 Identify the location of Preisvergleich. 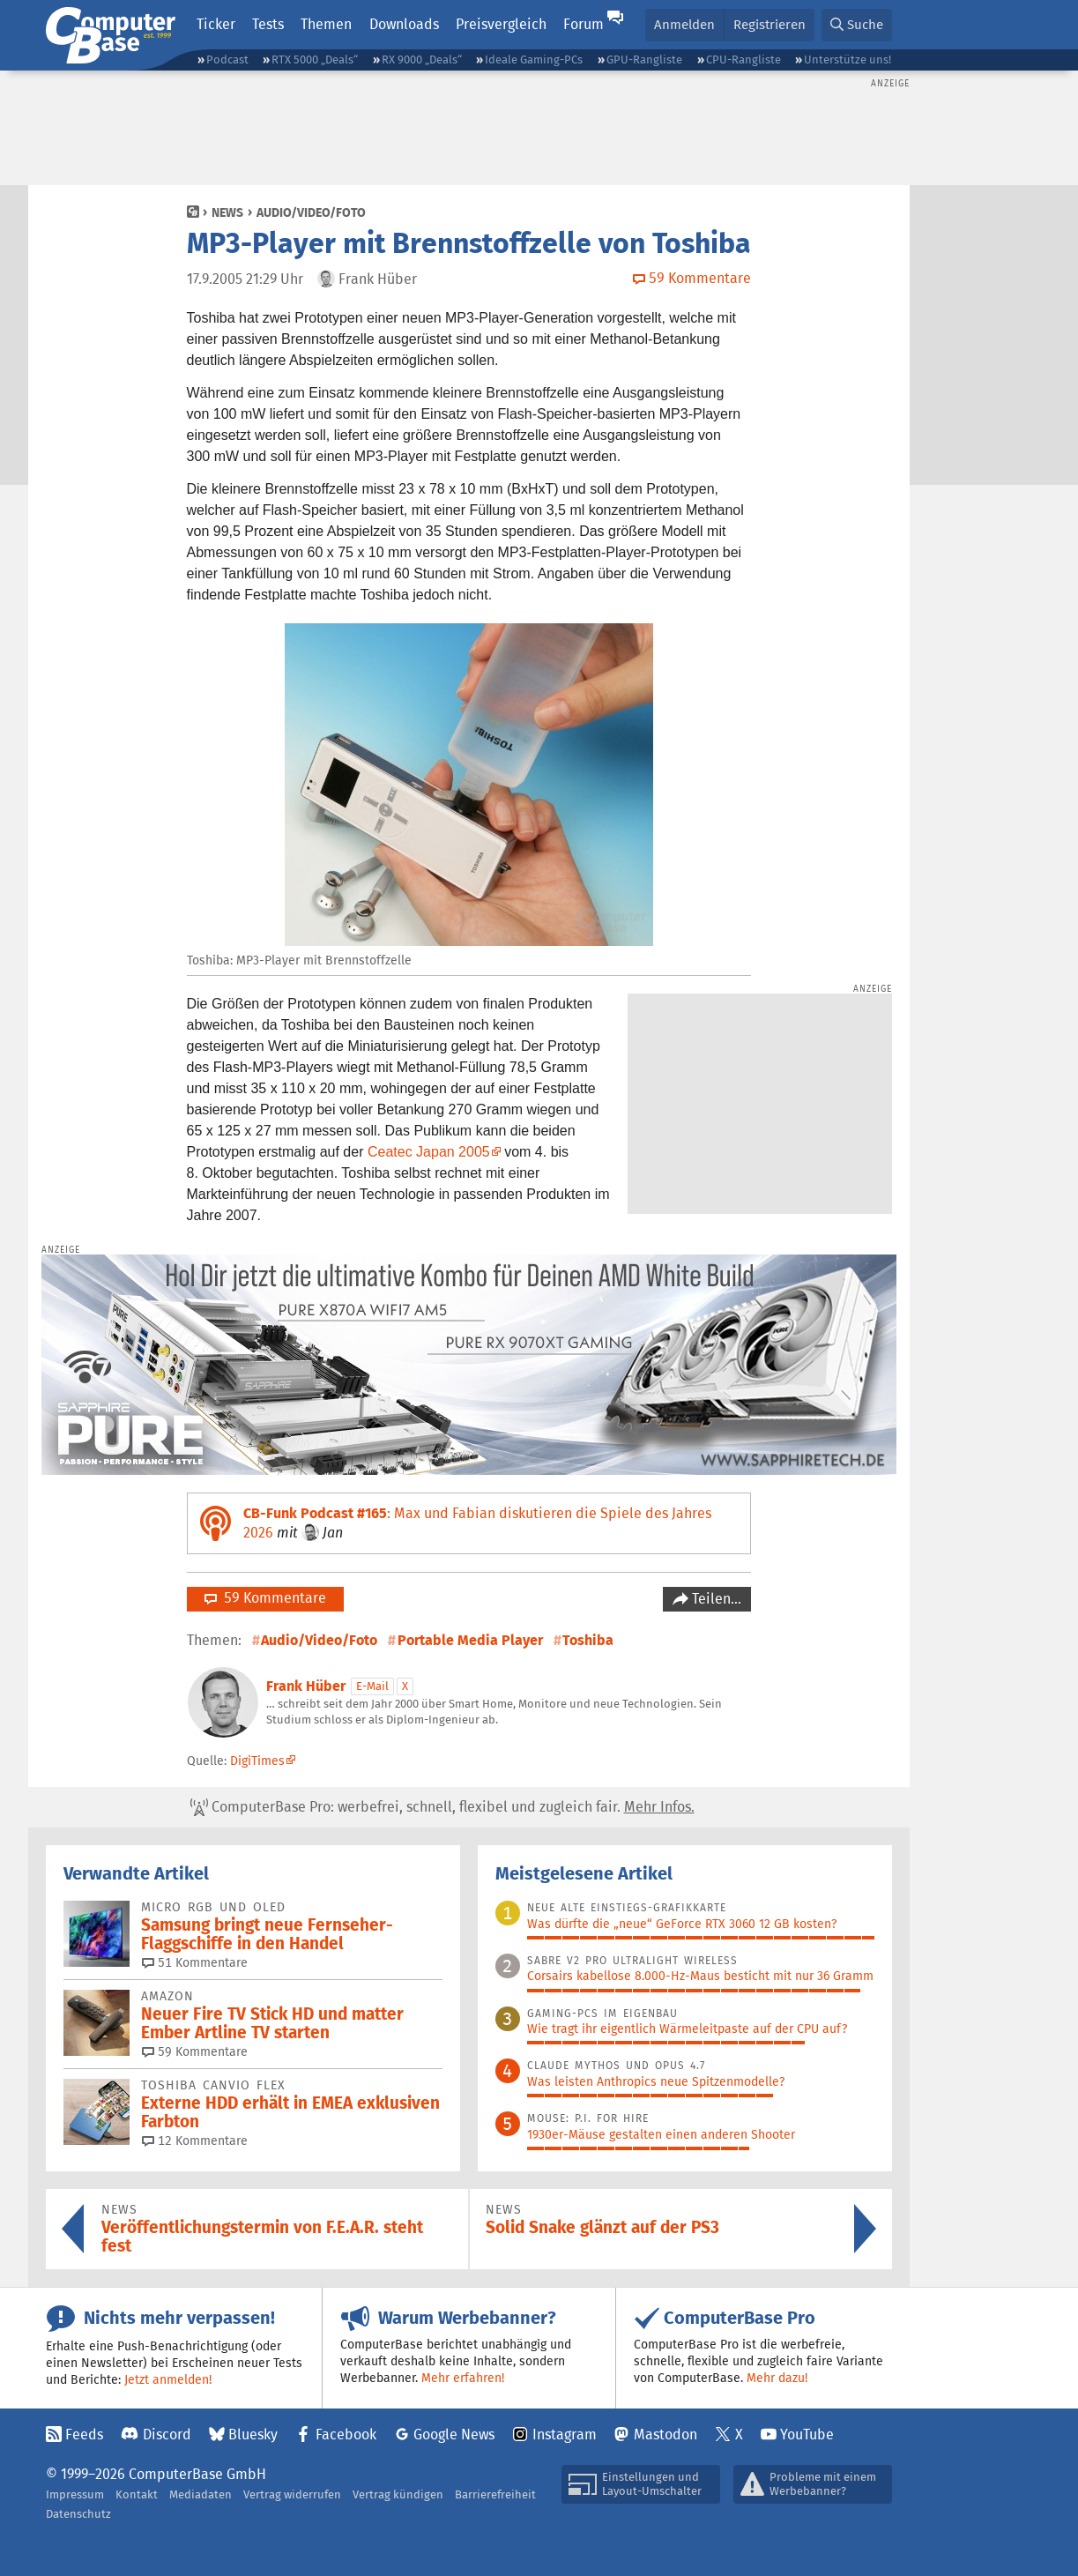
(501, 24).